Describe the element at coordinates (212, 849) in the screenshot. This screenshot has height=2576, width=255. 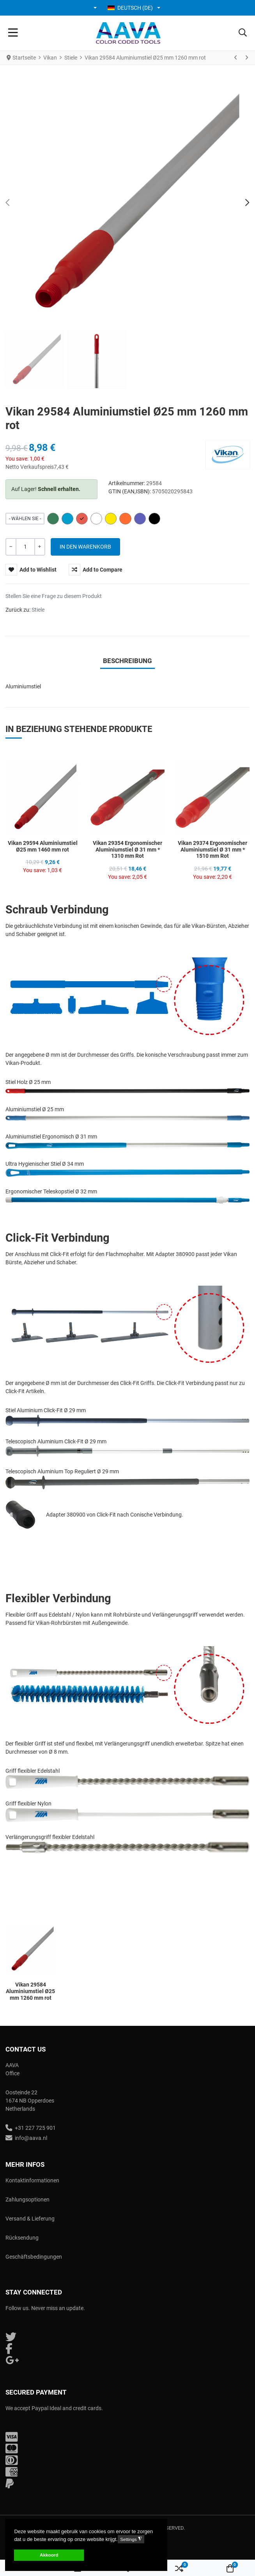
I see `Vikan 29374 Ergonomischer Aluminiumstiel Ø 31 mm * 1510 mm Rot` at that location.